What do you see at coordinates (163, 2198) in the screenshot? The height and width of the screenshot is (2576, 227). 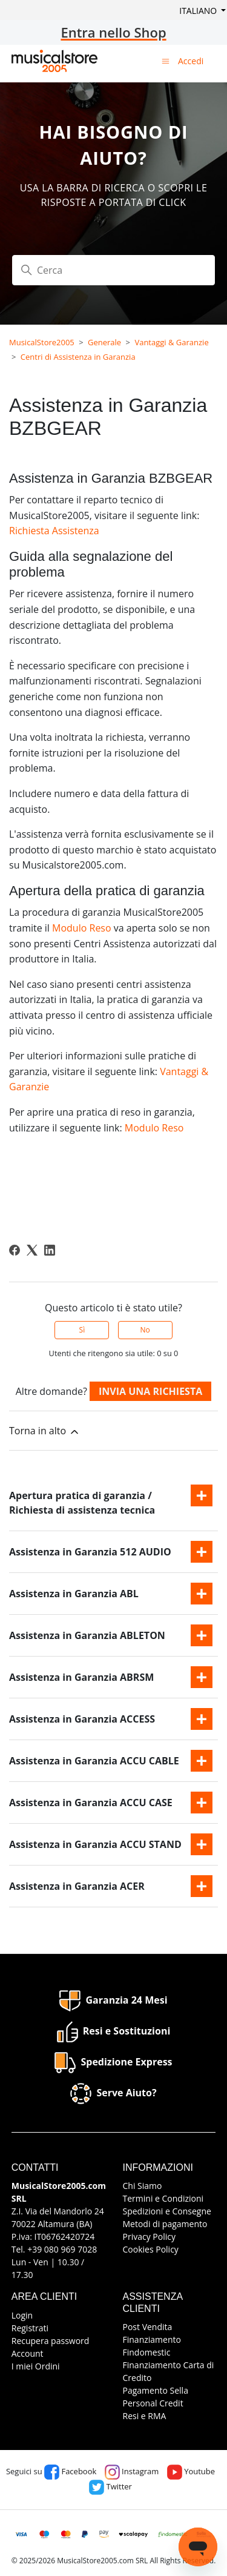 I see `Termini e Condizioni` at bounding box center [163, 2198].